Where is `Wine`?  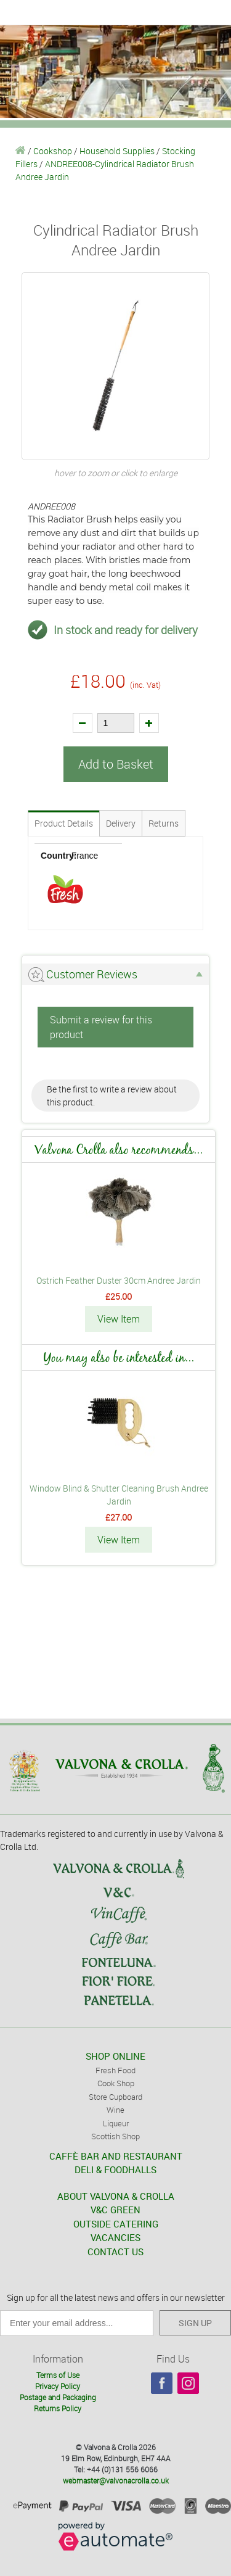 Wine is located at coordinates (115, 2109).